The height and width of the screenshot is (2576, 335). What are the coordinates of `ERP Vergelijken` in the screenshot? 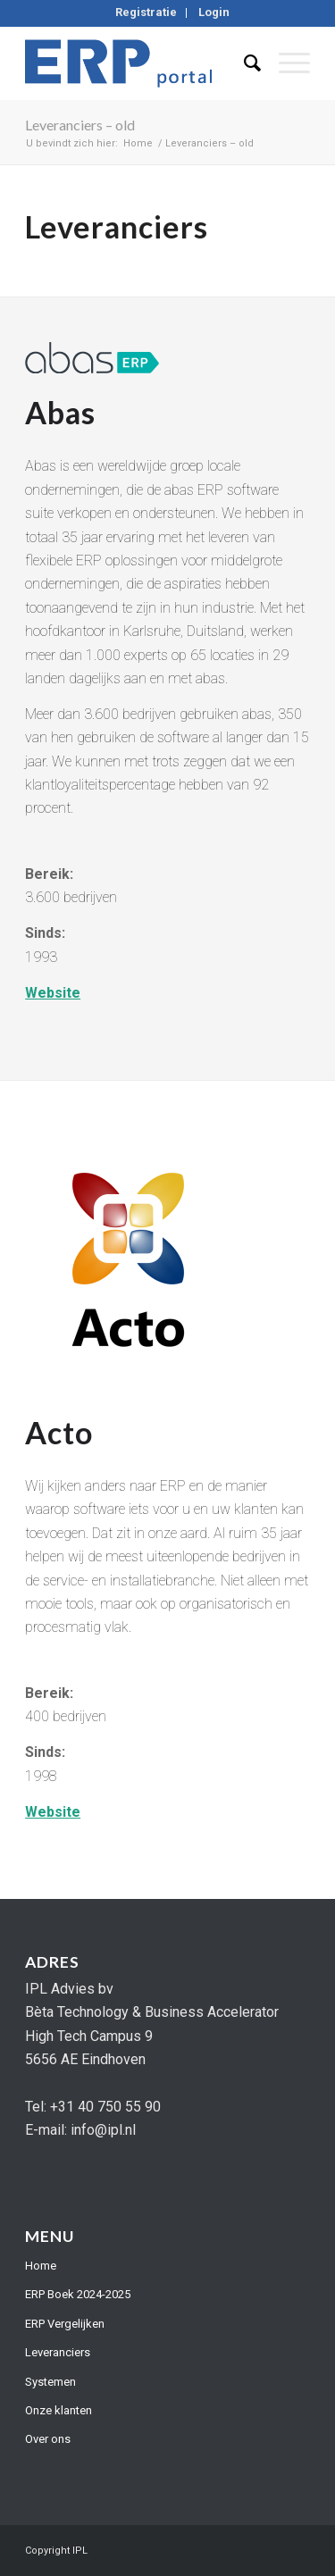 It's located at (65, 2323).